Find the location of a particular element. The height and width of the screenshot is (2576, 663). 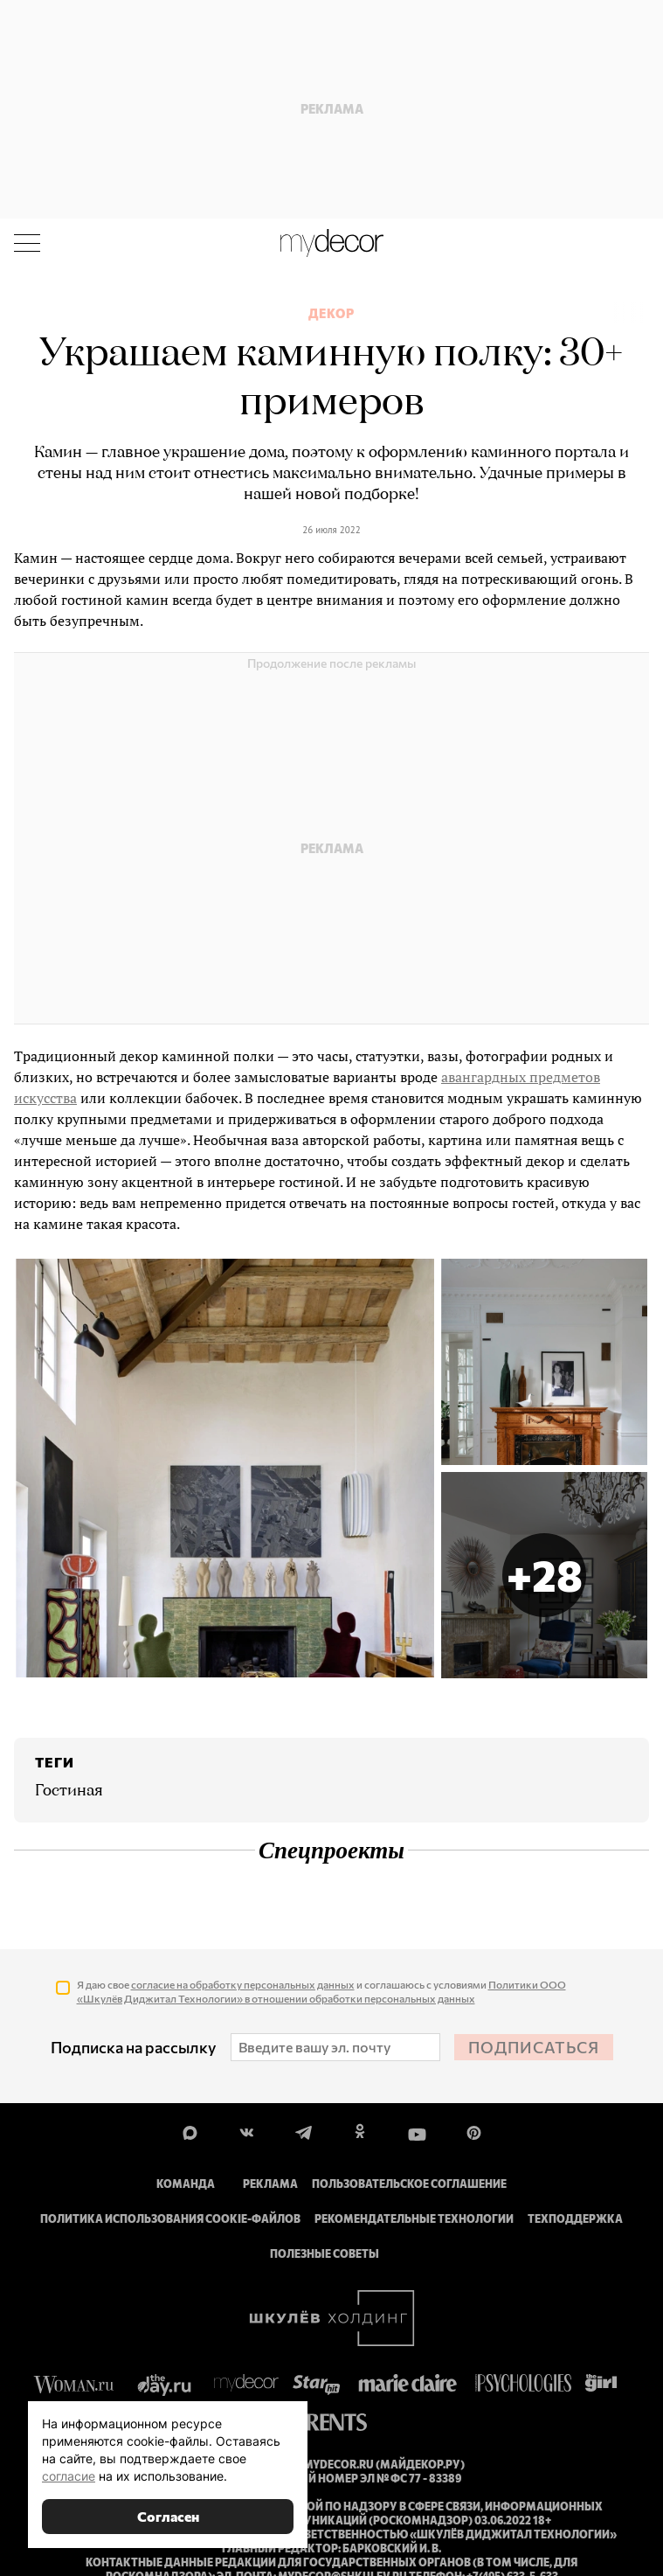

Команда is located at coordinates (185, 2183).